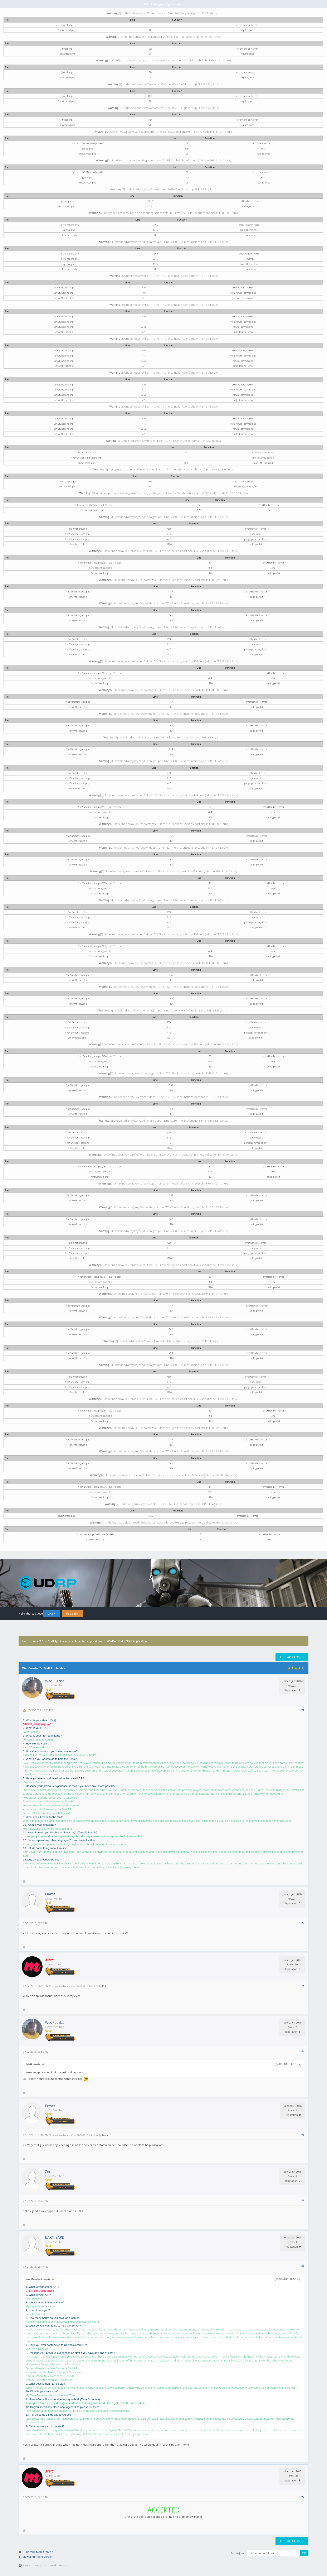 The height and width of the screenshot is (2576, 327). I want to click on Zero, so click(49, 2171).